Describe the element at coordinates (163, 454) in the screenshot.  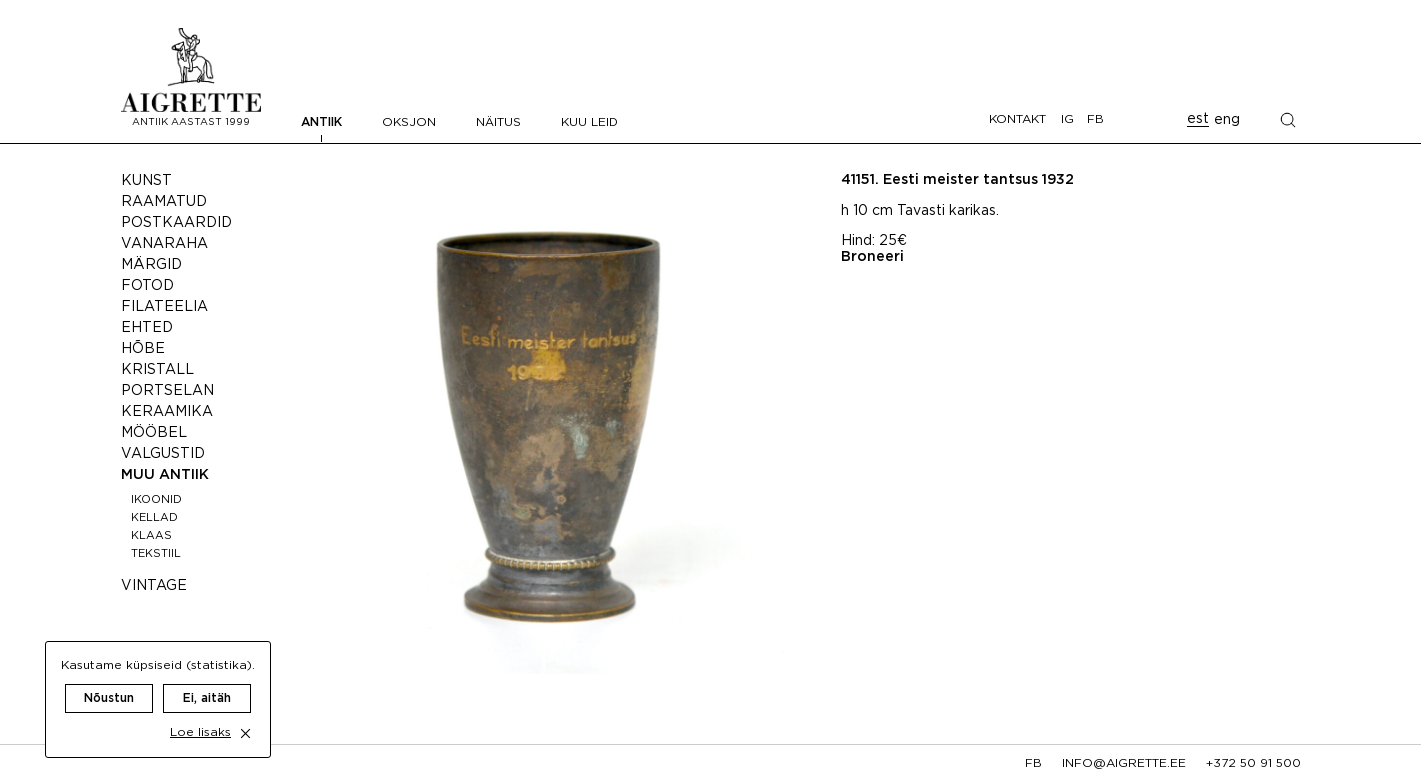
I see `Valgustid` at that location.